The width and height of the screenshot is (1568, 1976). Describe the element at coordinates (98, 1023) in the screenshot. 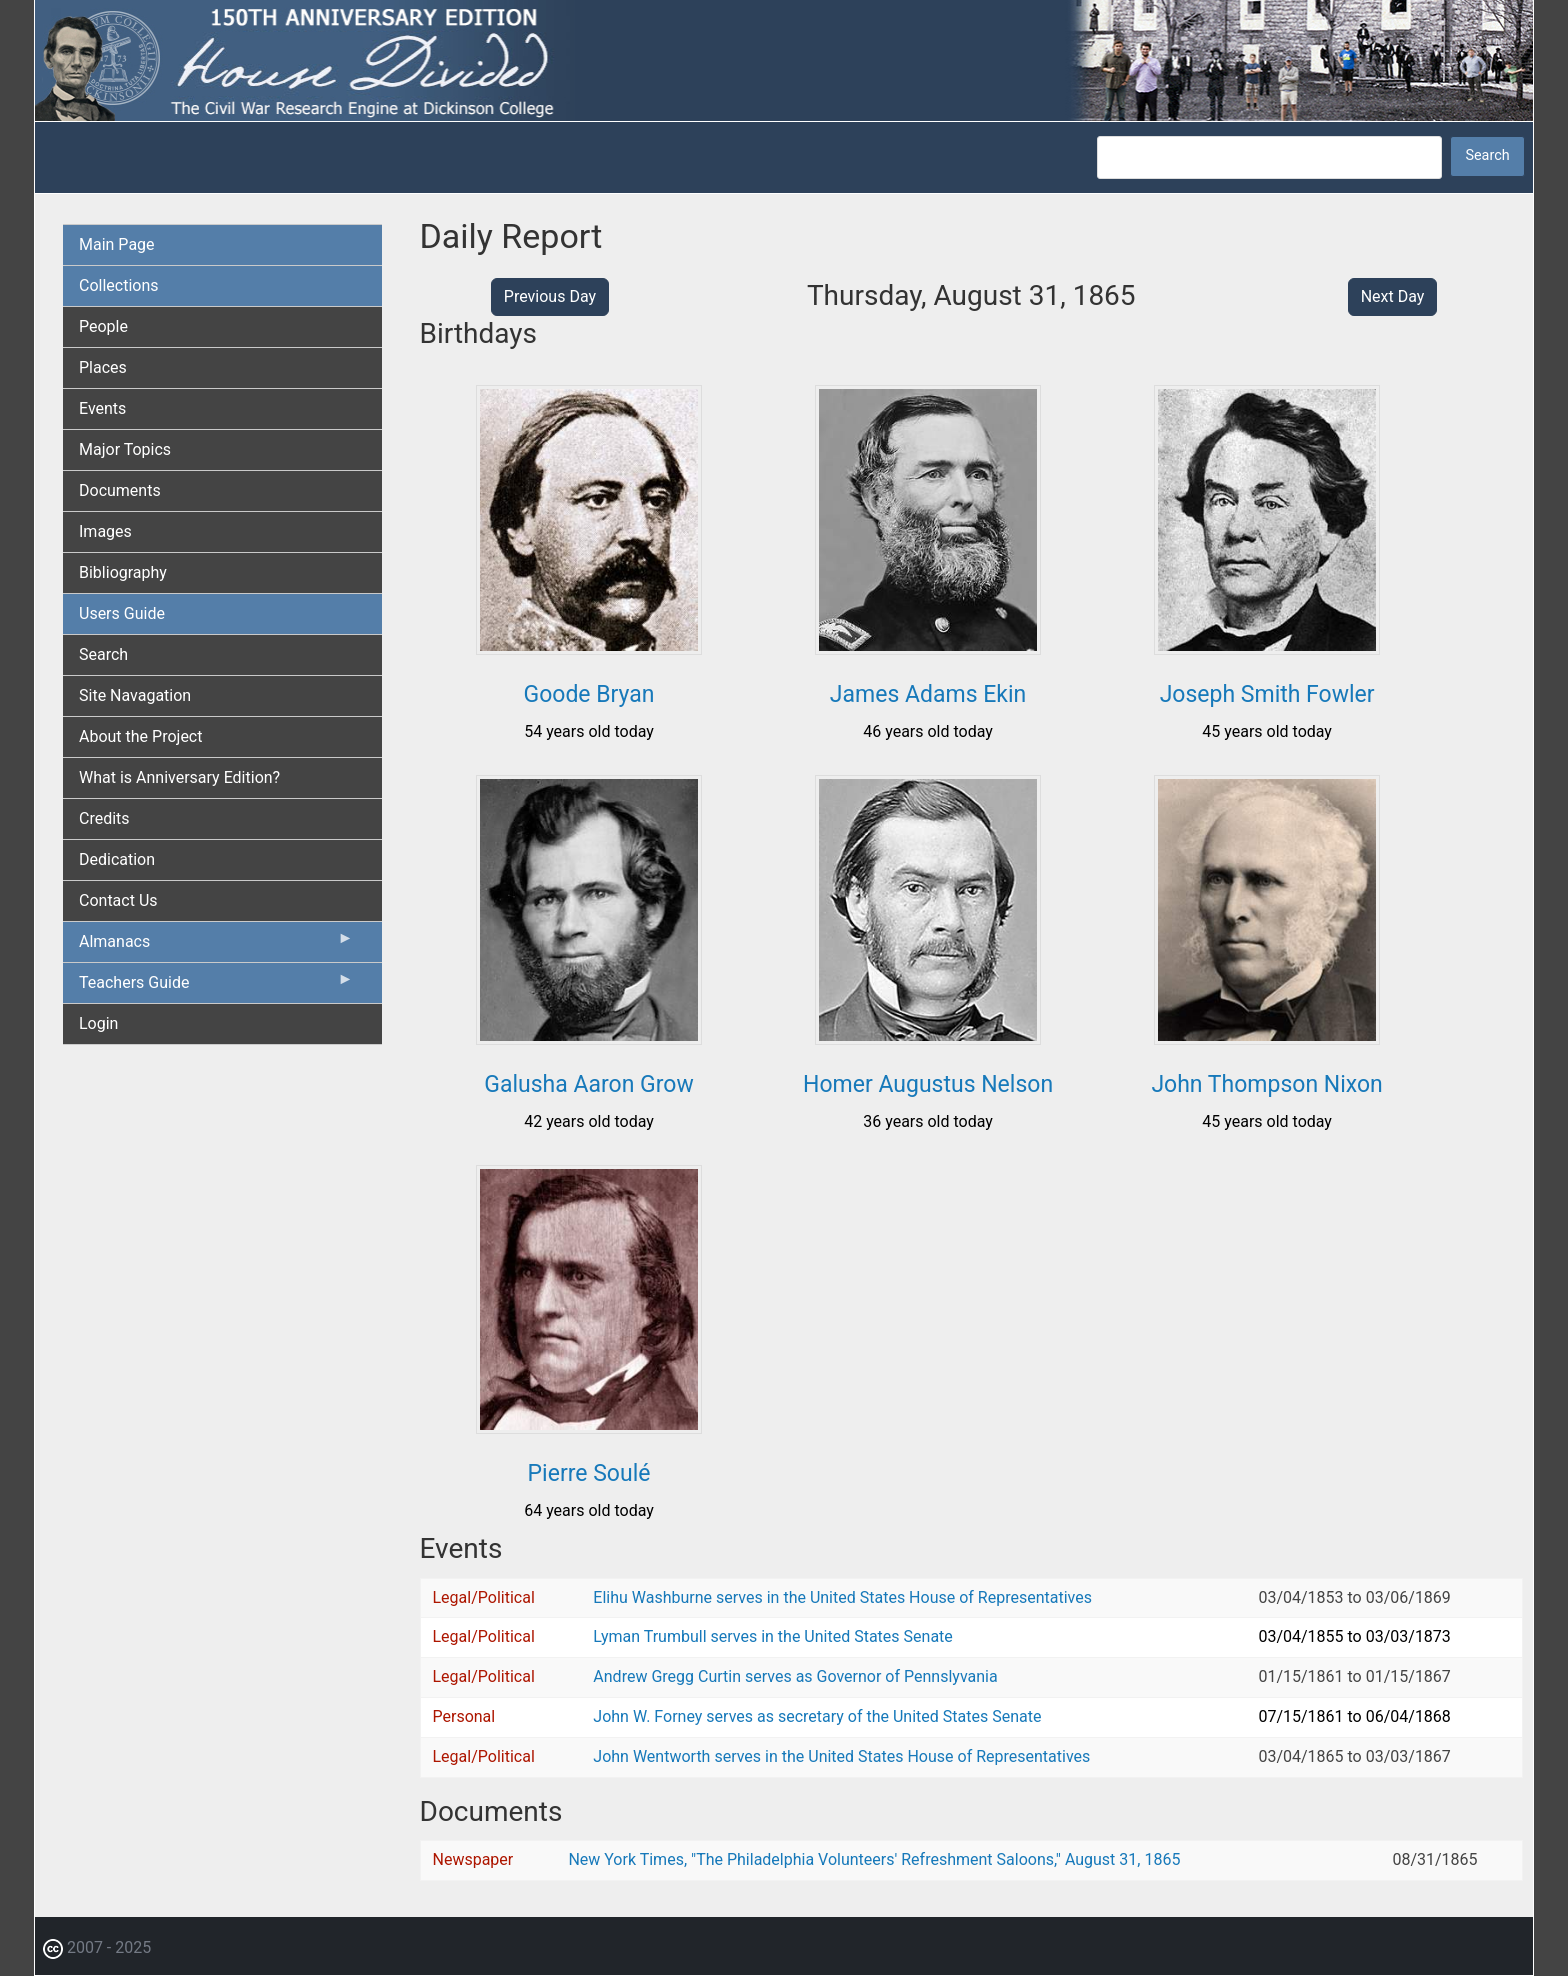

I see `Login [menuitem]` at that location.